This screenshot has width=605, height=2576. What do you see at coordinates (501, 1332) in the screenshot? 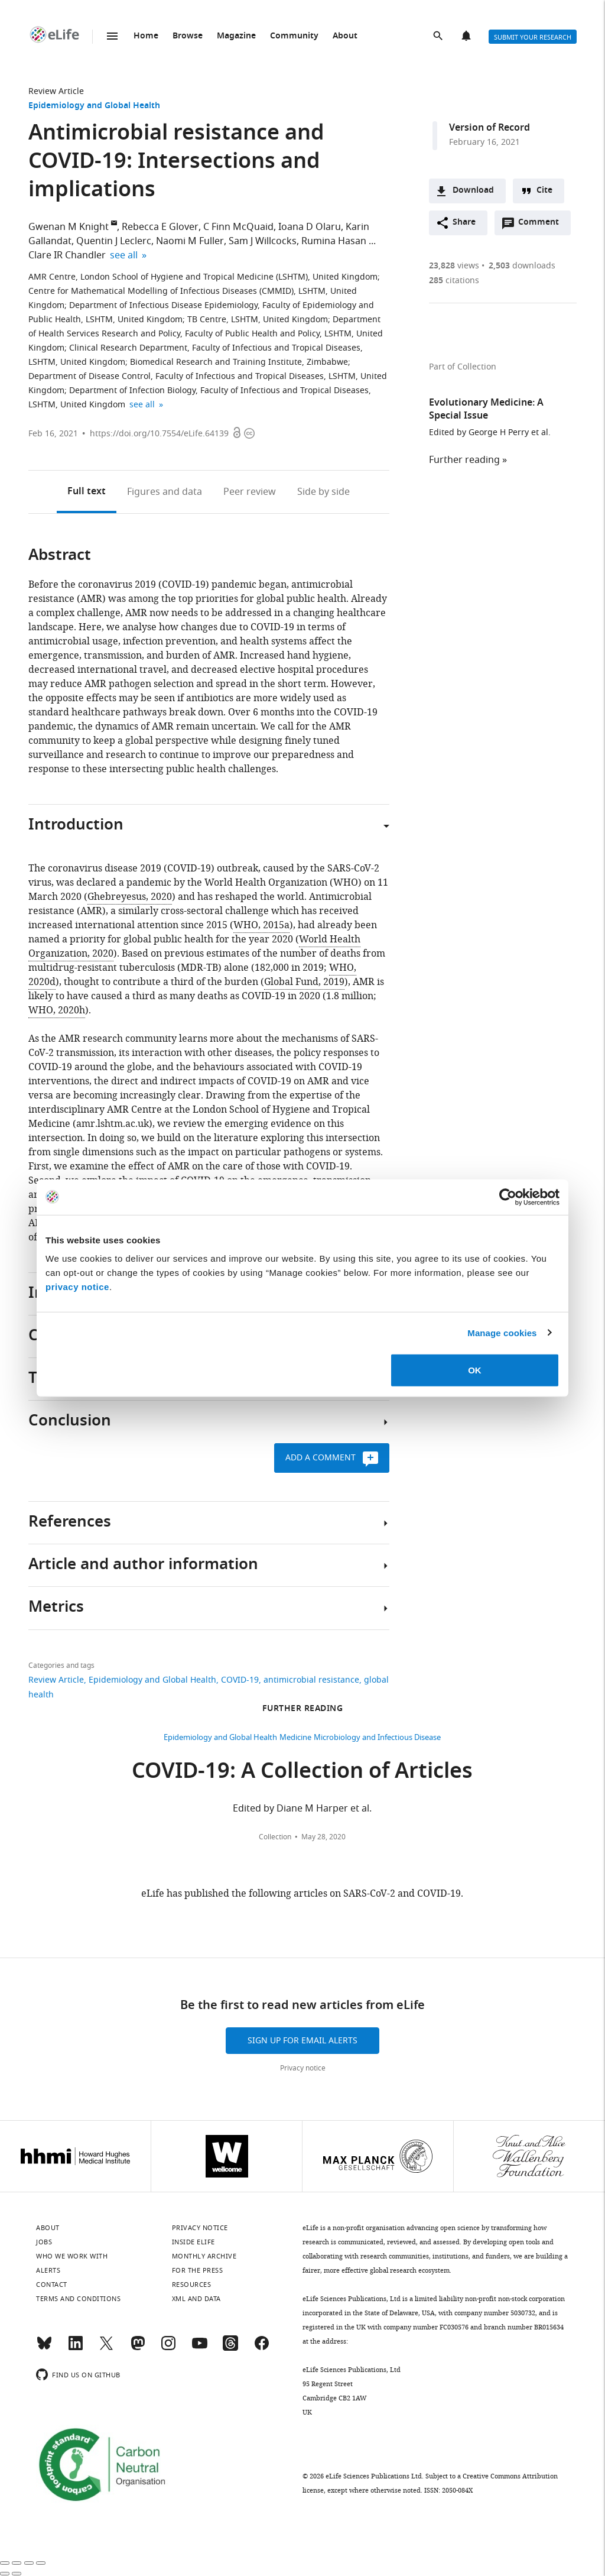
I see `Manage cookies` at bounding box center [501, 1332].